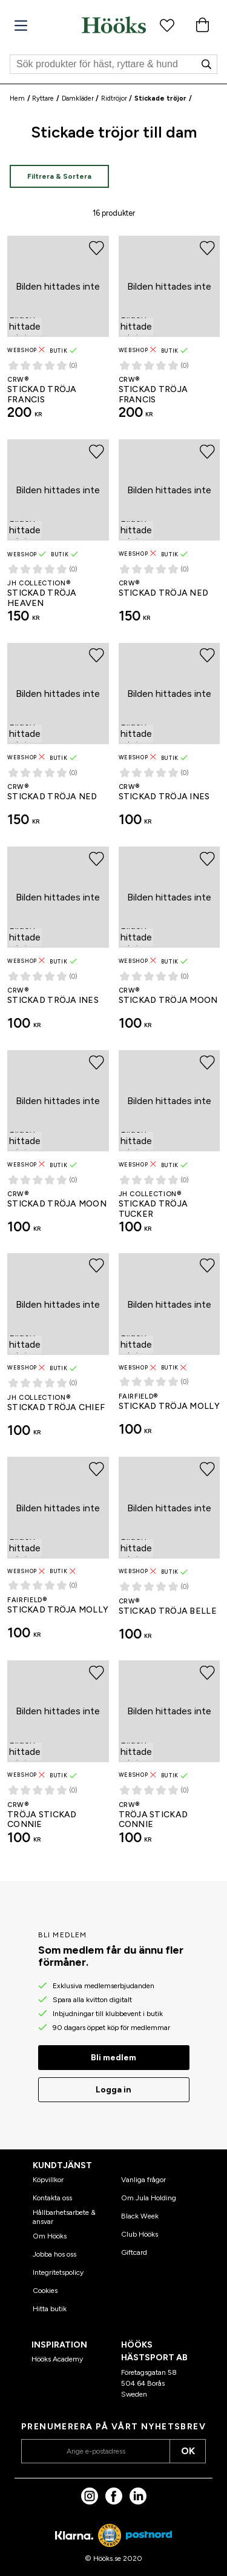 The width and height of the screenshot is (227, 2576). Describe the element at coordinates (78, 98) in the screenshot. I see `Damkläder` at that location.